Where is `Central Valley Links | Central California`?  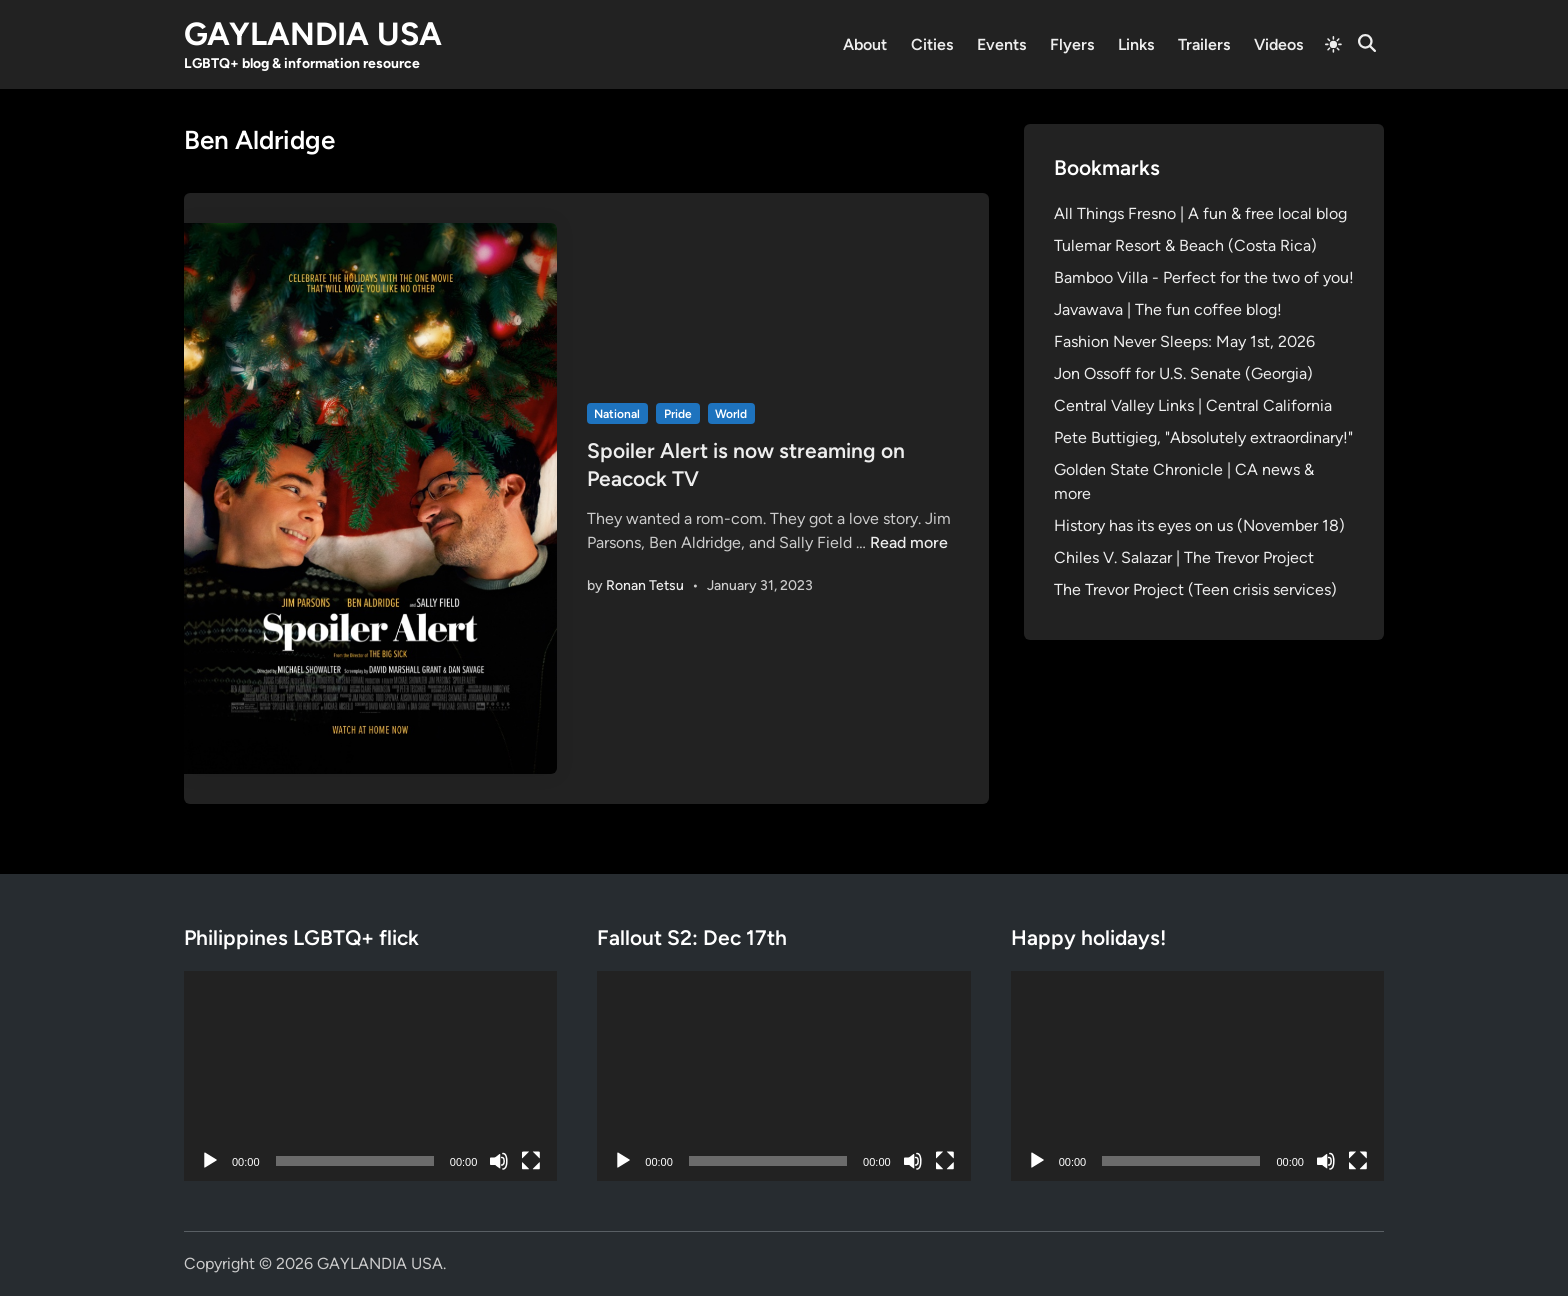 Central Valley Links | Central California is located at coordinates (1193, 405).